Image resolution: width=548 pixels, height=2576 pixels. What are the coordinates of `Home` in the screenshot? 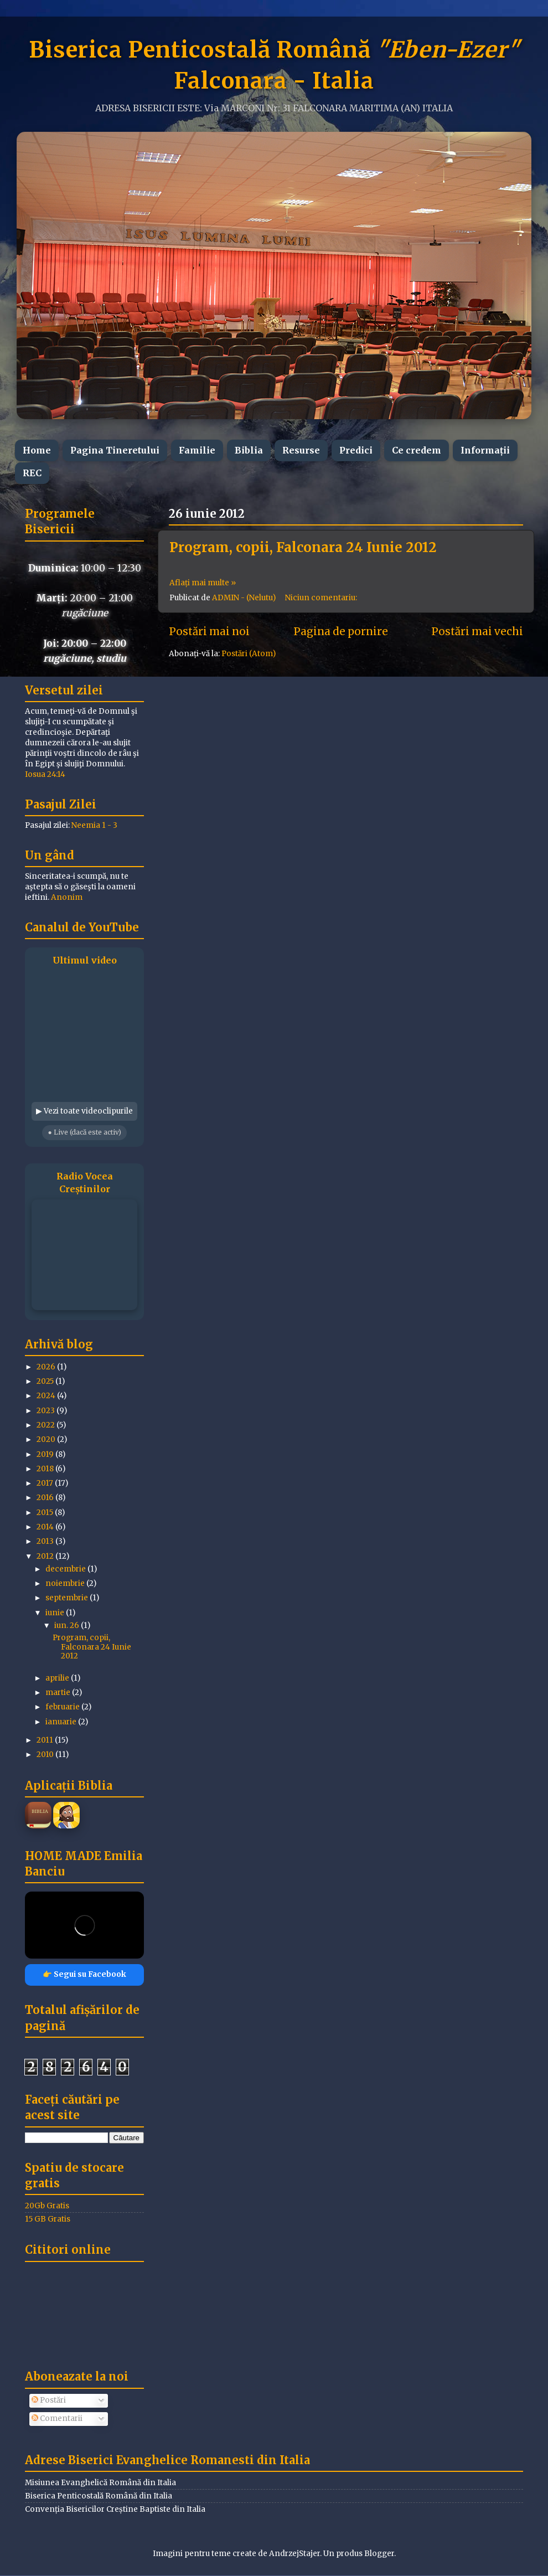 It's located at (37, 450).